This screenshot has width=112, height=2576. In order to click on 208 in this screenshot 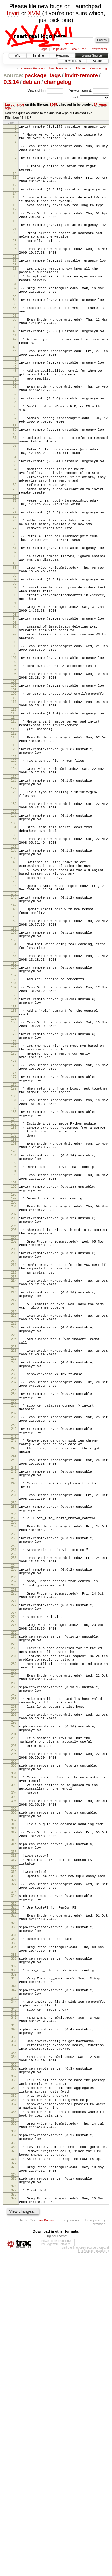, I will do `click(13, 1420)`.